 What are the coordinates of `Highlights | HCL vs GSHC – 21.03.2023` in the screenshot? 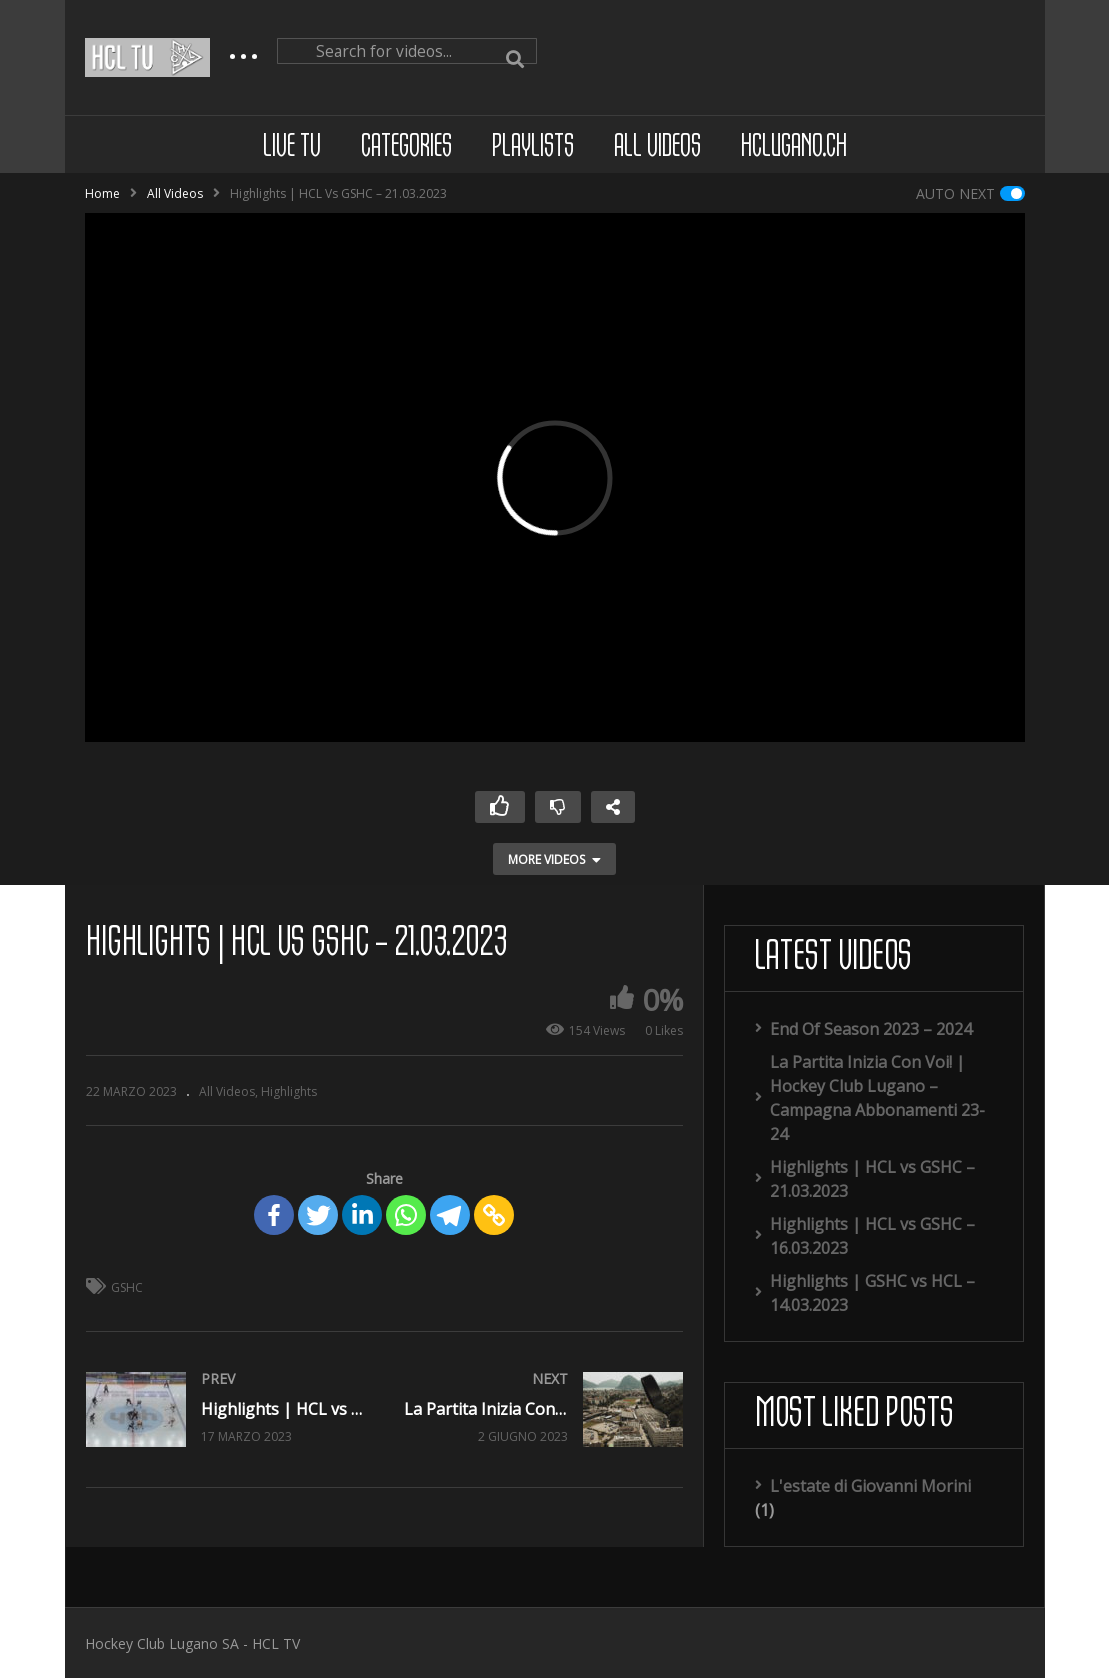 It's located at (872, 1179).